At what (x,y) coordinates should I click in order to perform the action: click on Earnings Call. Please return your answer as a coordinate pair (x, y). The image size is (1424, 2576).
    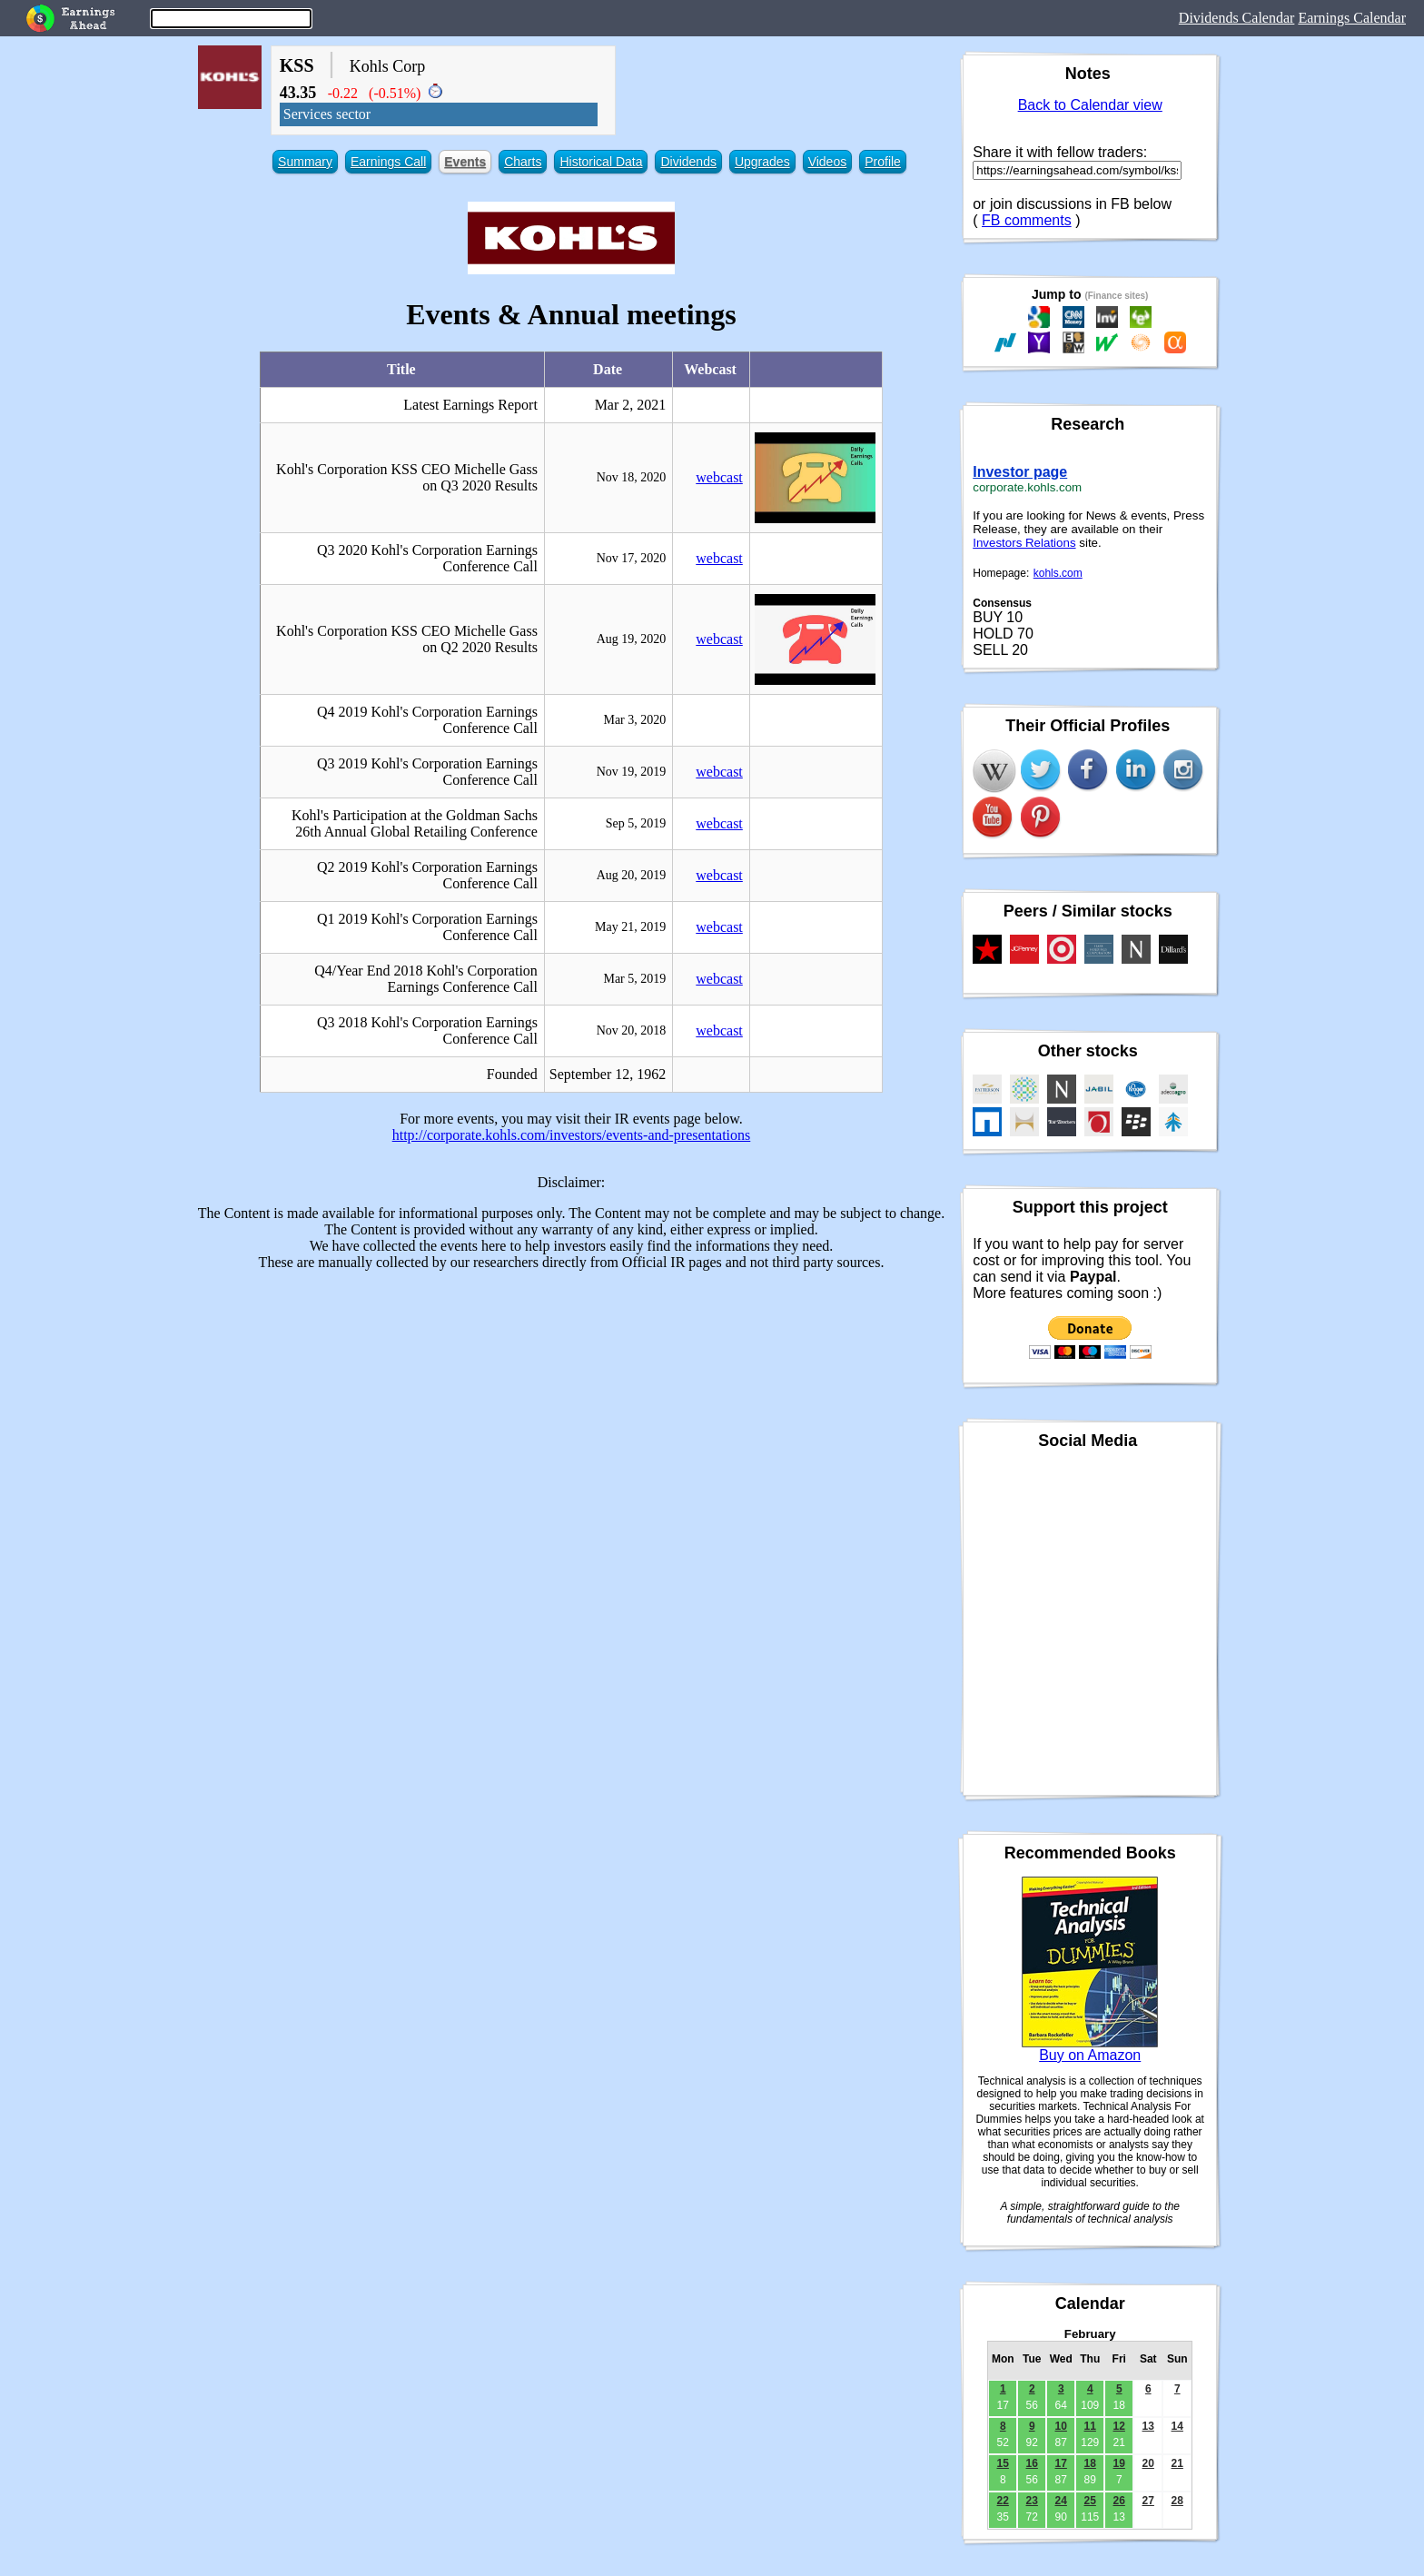
    Looking at the image, I should click on (388, 161).